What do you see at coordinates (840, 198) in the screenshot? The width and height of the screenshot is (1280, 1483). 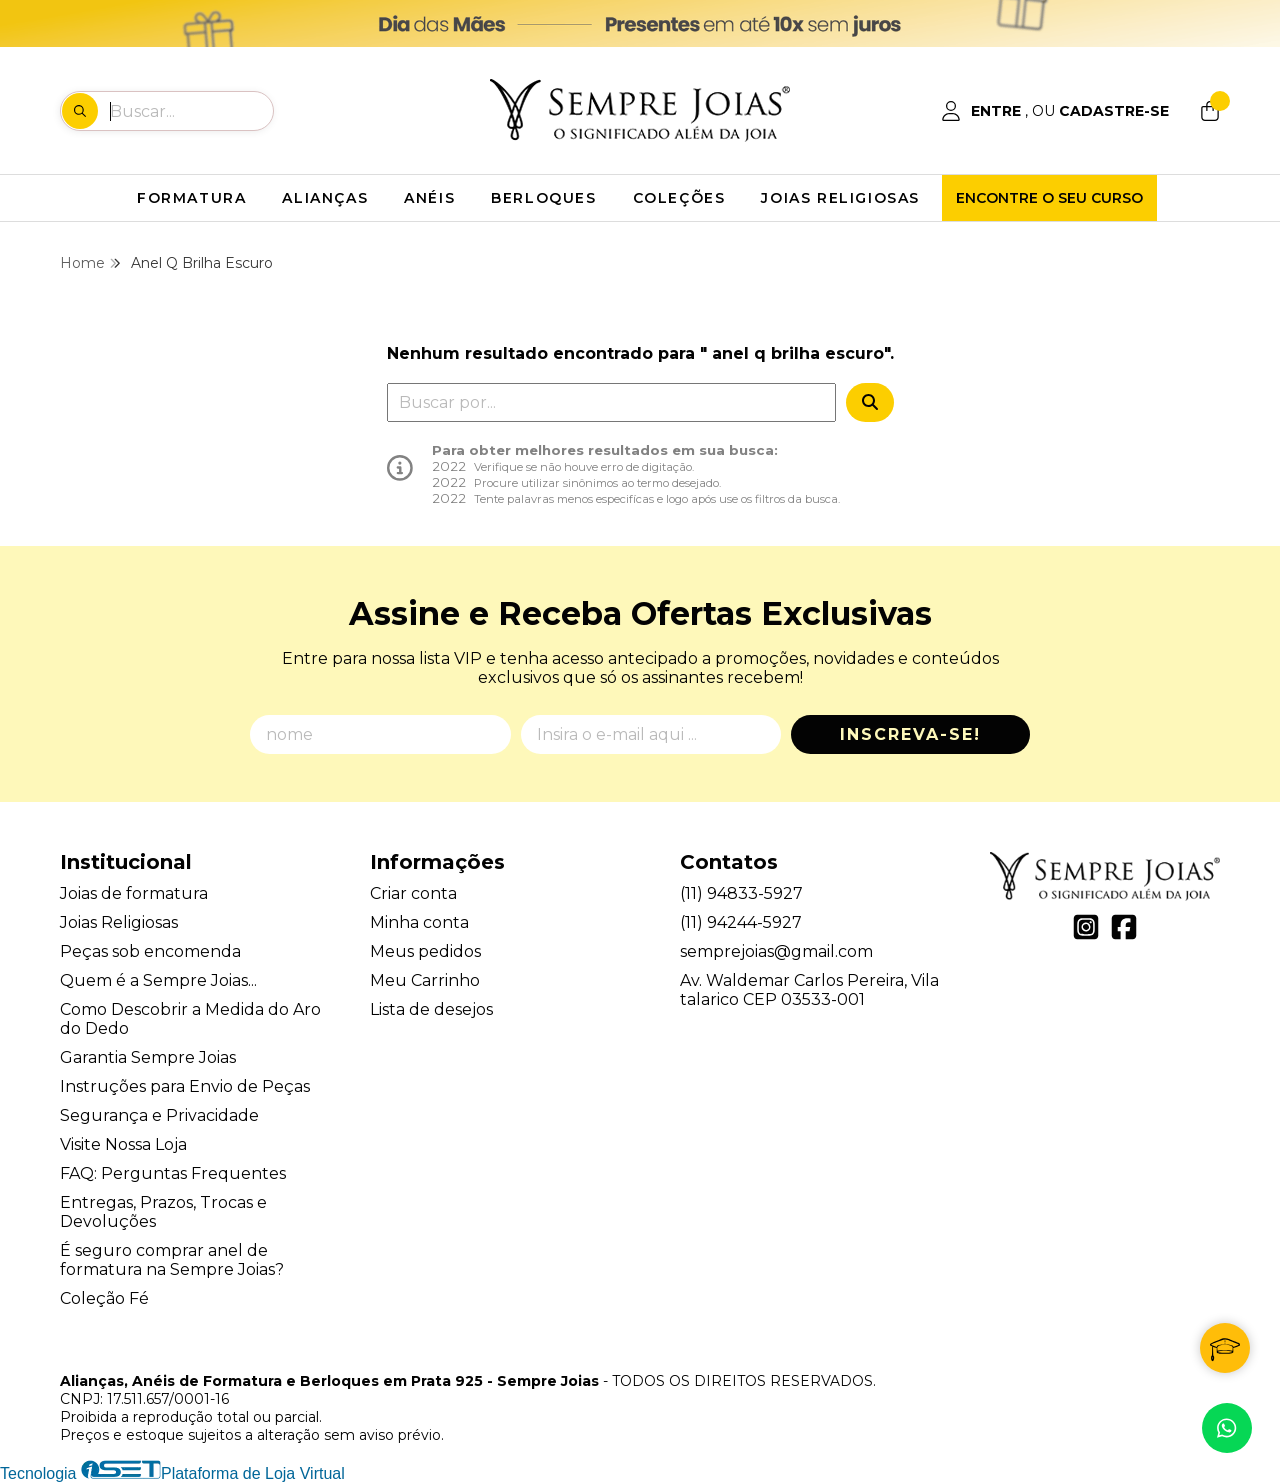 I see `JOIAS RELIGIOSAS` at bounding box center [840, 198].